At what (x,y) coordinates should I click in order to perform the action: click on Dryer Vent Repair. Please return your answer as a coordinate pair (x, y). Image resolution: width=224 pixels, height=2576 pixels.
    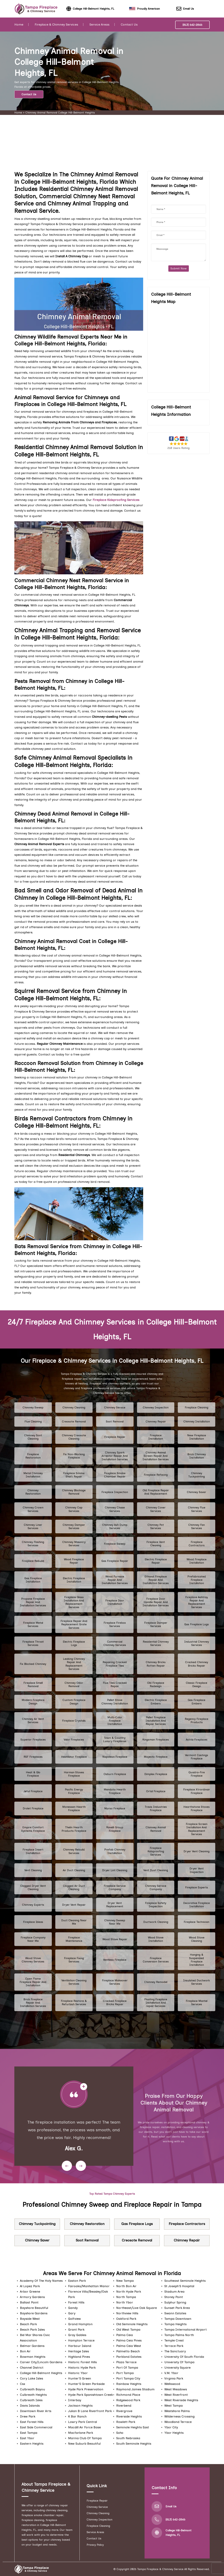
    Looking at the image, I should click on (74, 1904).